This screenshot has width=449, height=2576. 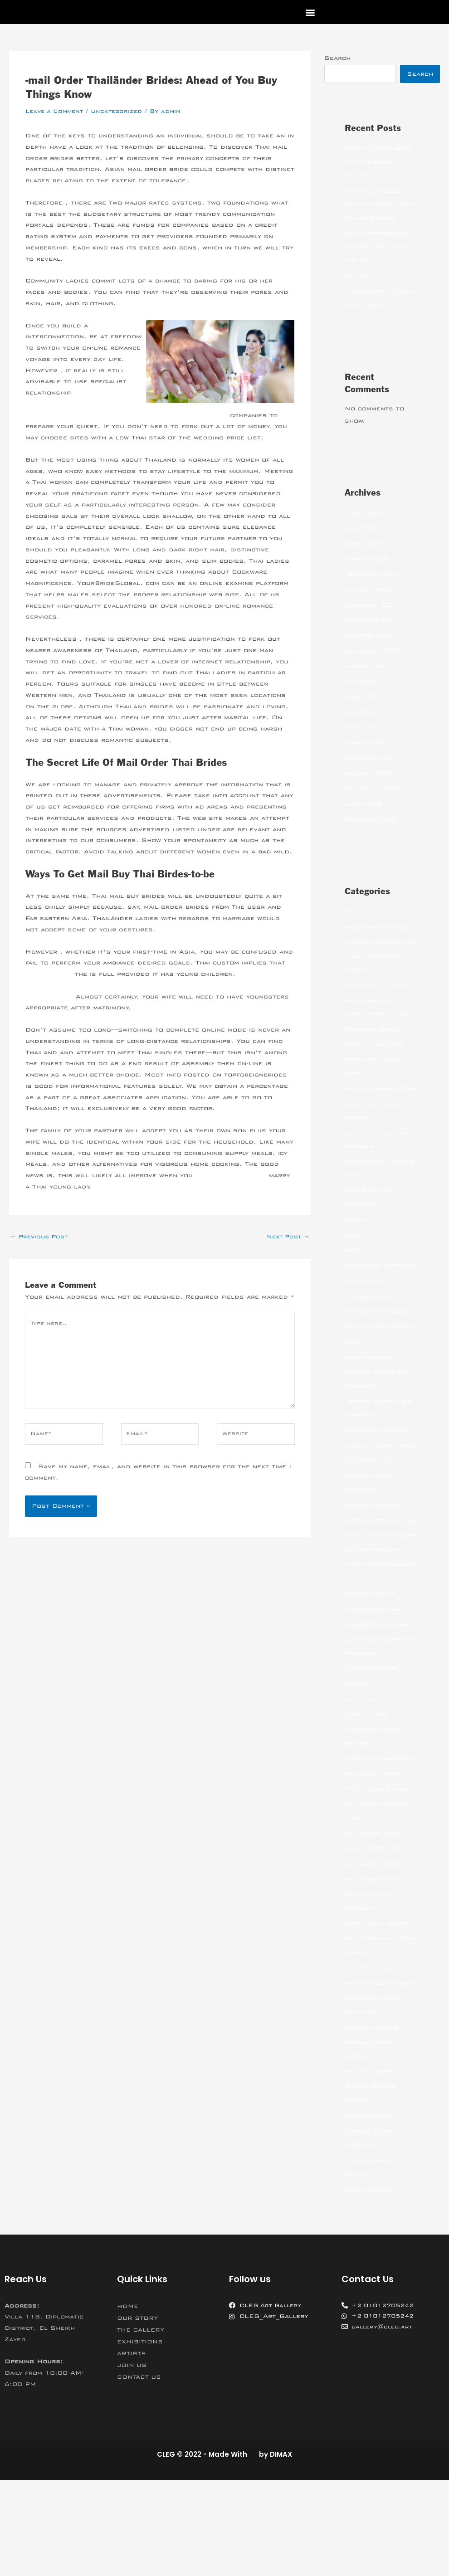 What do you see at coordinates (363, 726) in the screenshot?
I see `May 2021` at bounding box center [363, 726].